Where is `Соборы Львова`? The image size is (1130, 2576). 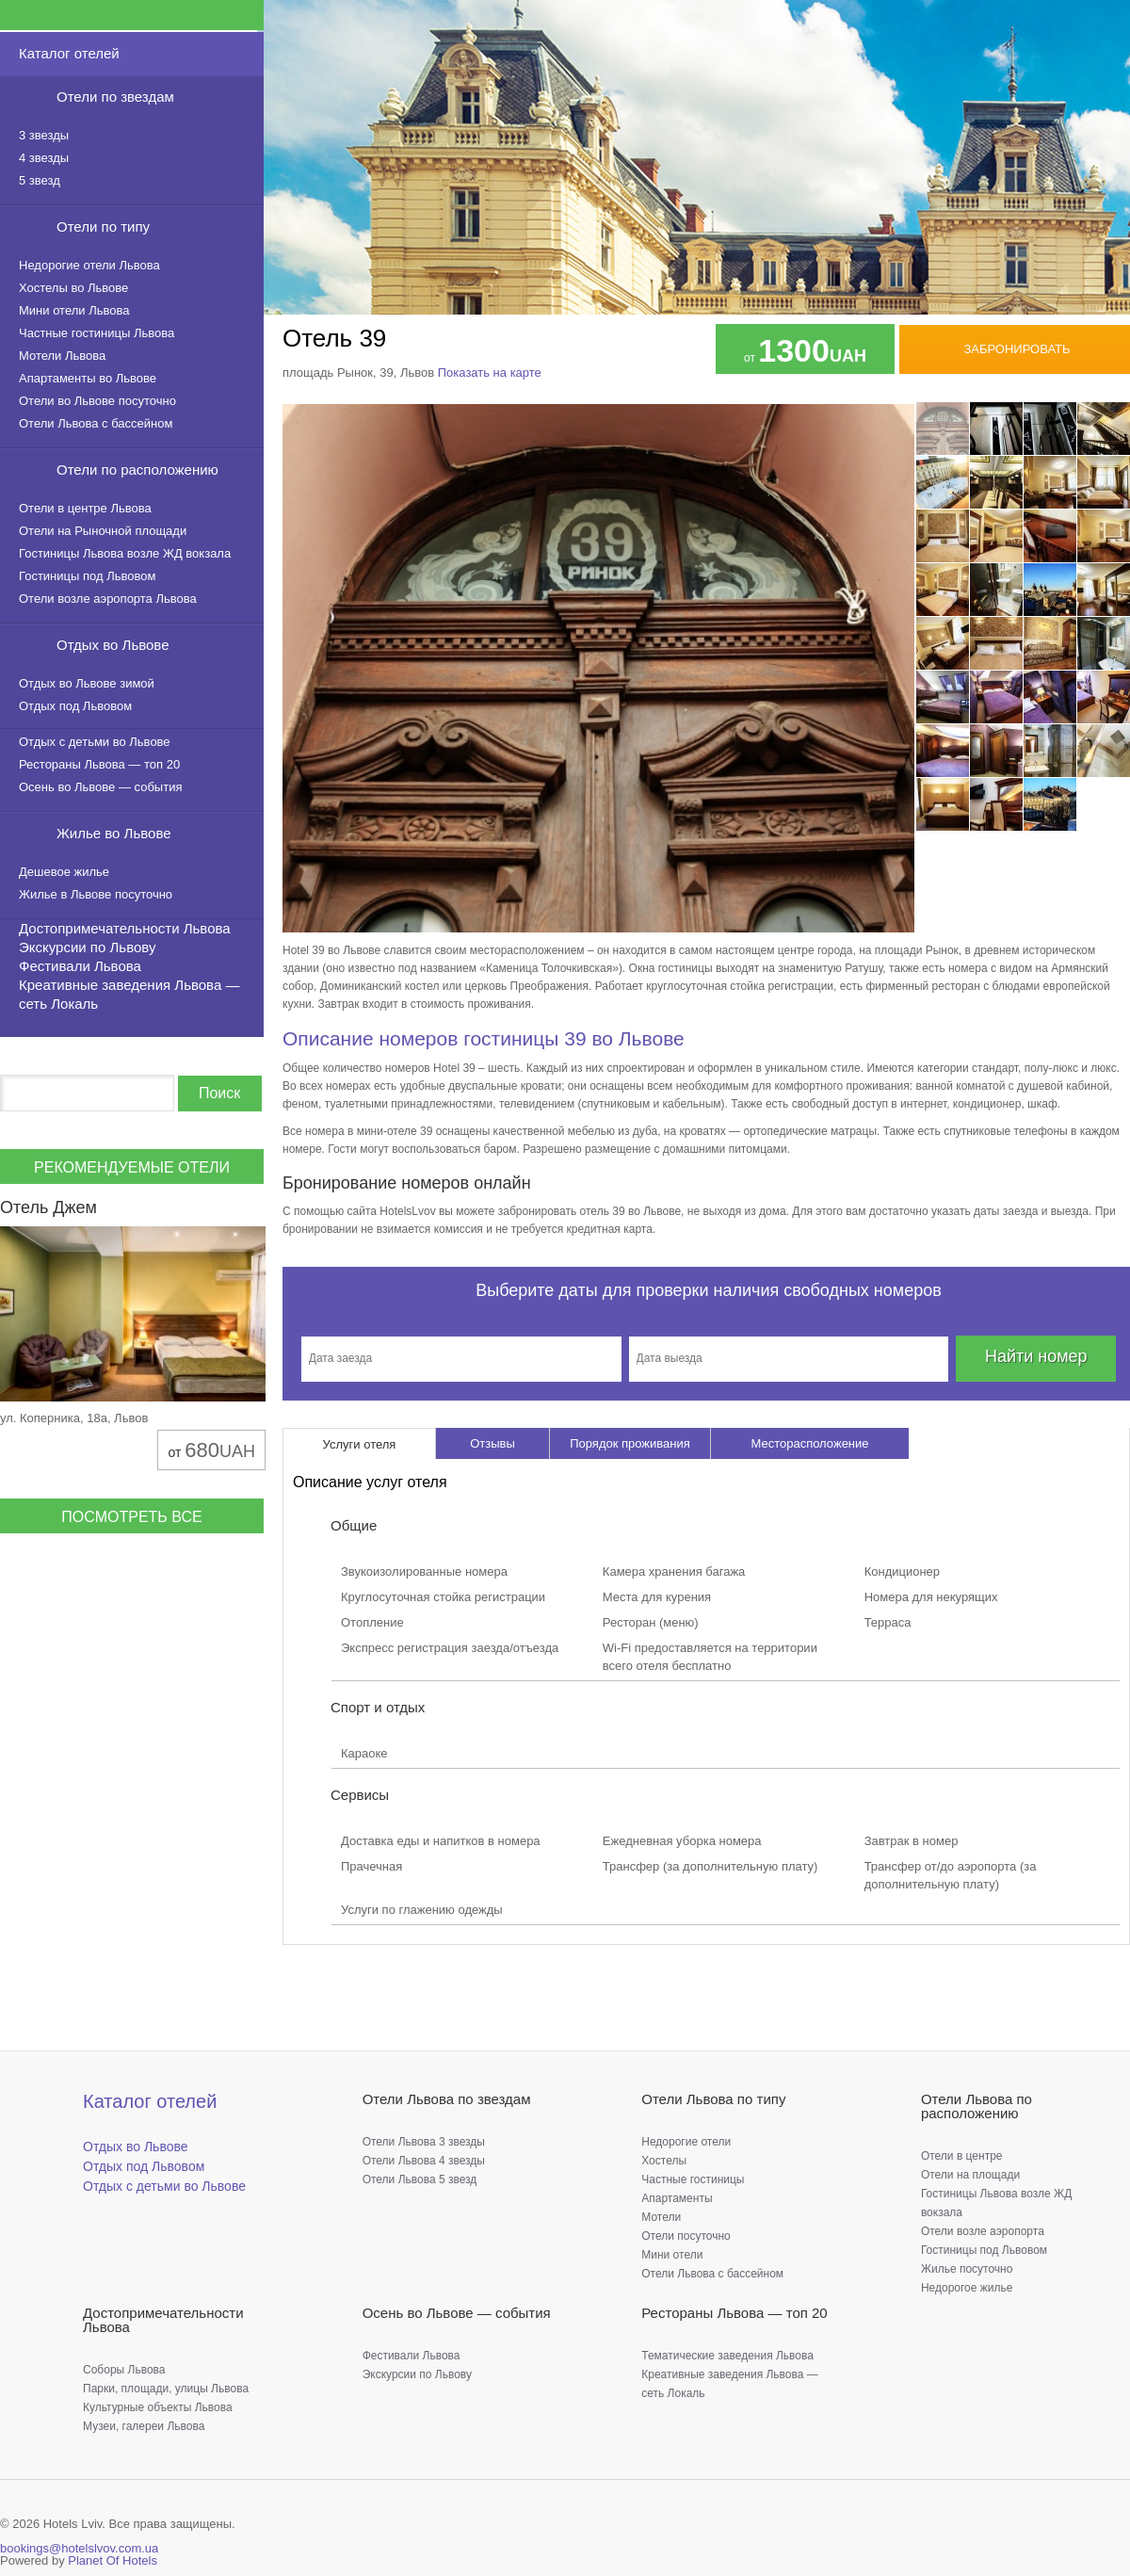
Соборы Львова is located at coordinates (124, 2369).